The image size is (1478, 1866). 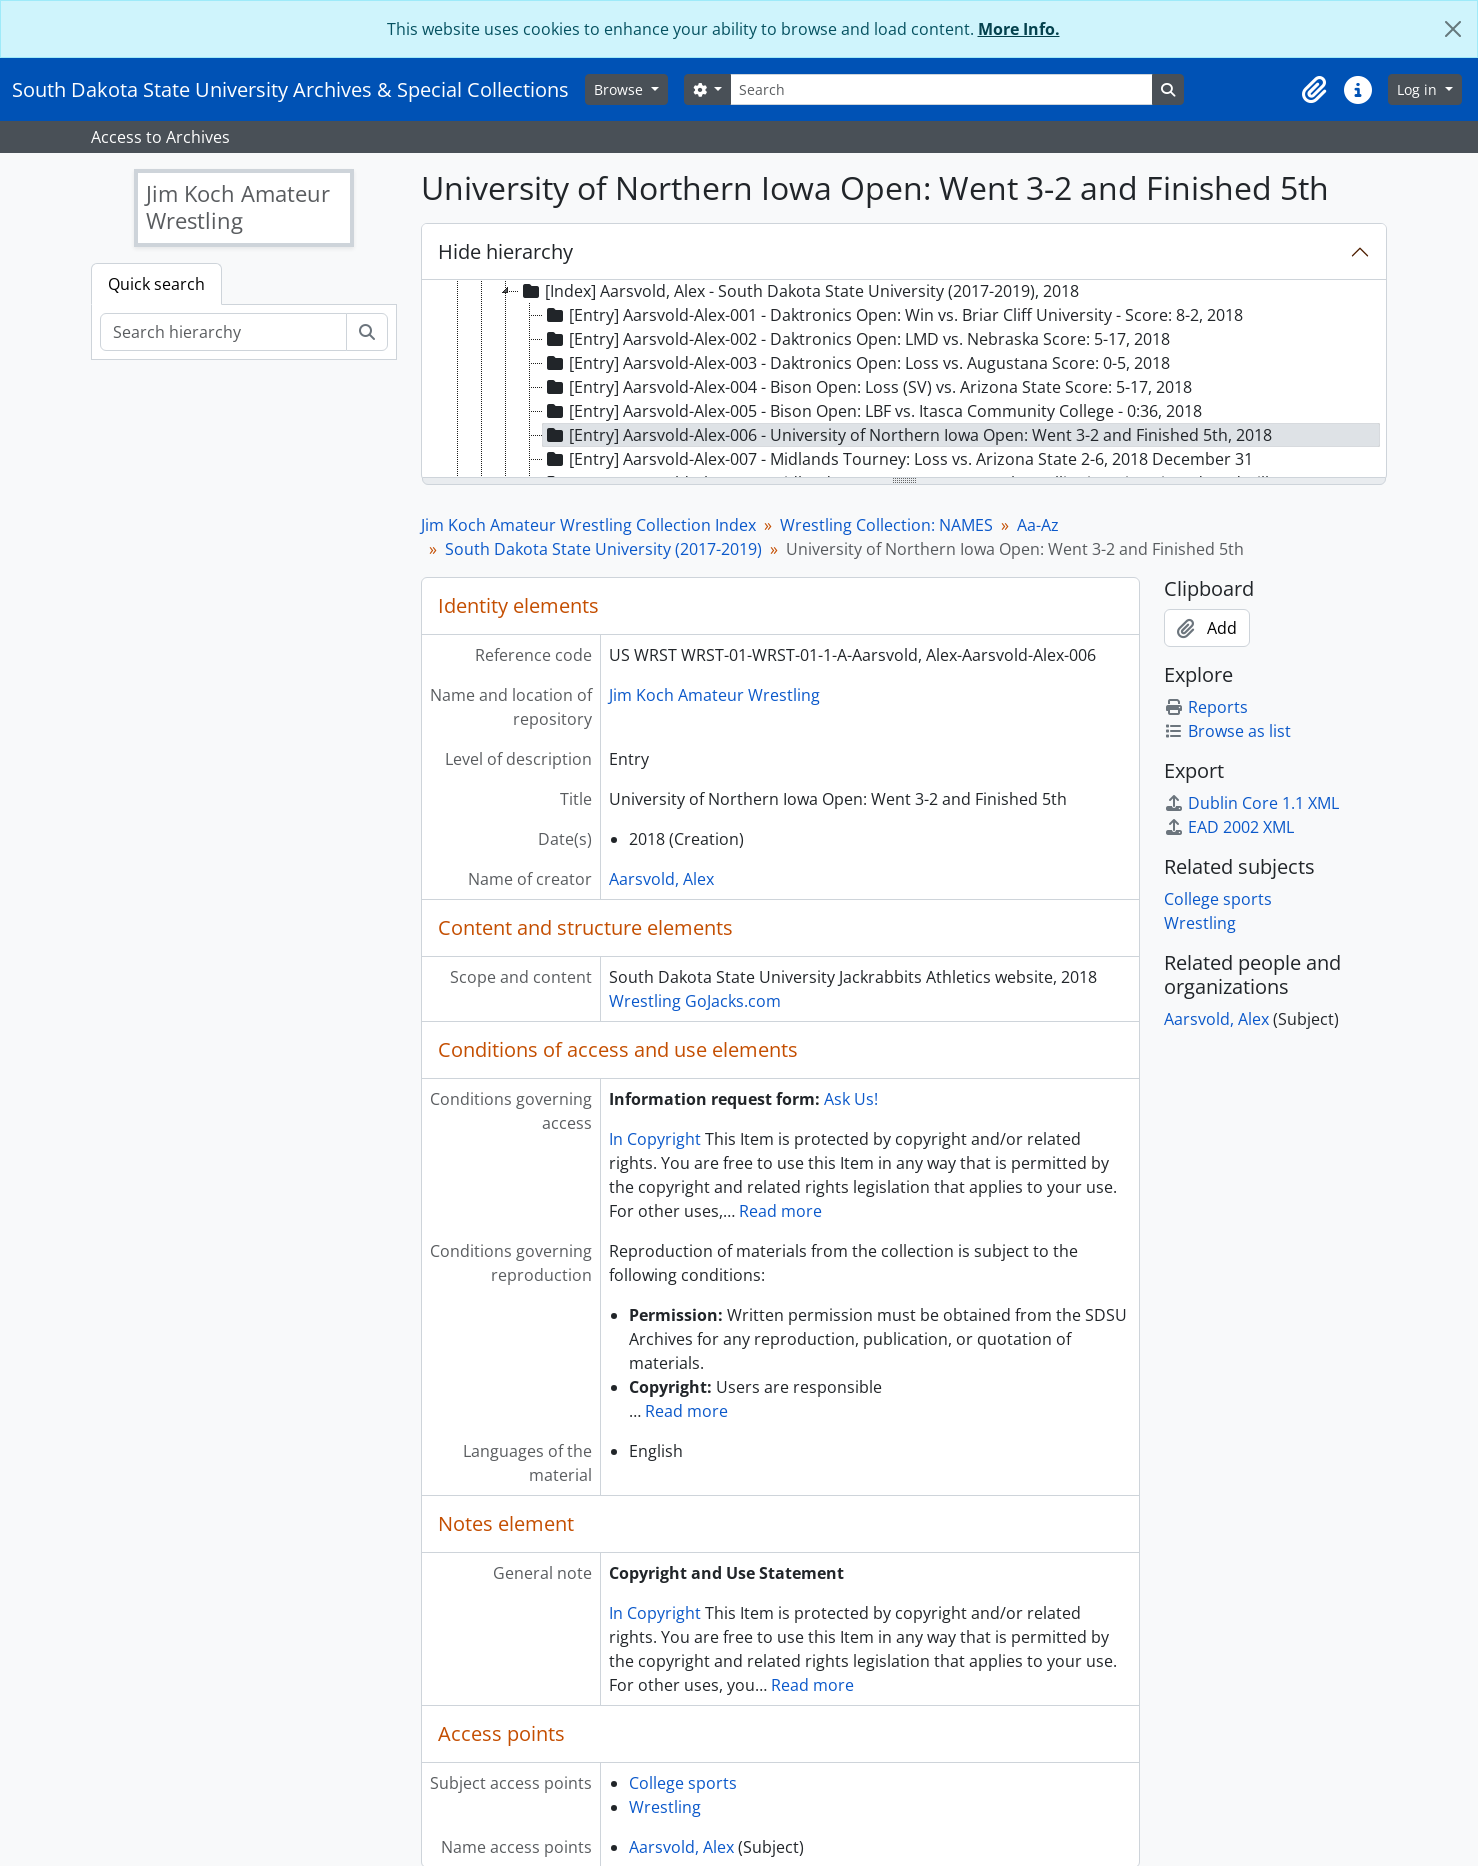 I want to click on [Entry] Aarsvold-Alex-004 - Bison Open: Loss (SV) vs. Arizona State Score: 5-17, 2018 [treeitem], so click(x=867, y=387).